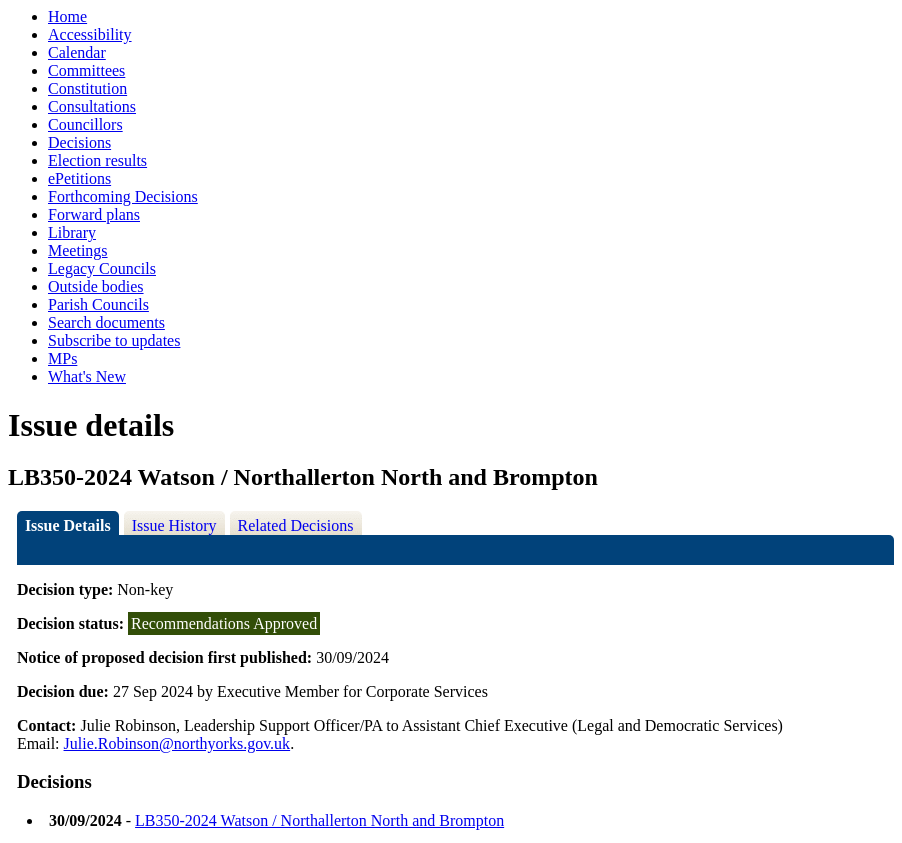 Image resolution: width=902 pixels, height=843 pixels. Describe the element at coordinates (72, 232) in the screenshot. I see `Library` at that location.